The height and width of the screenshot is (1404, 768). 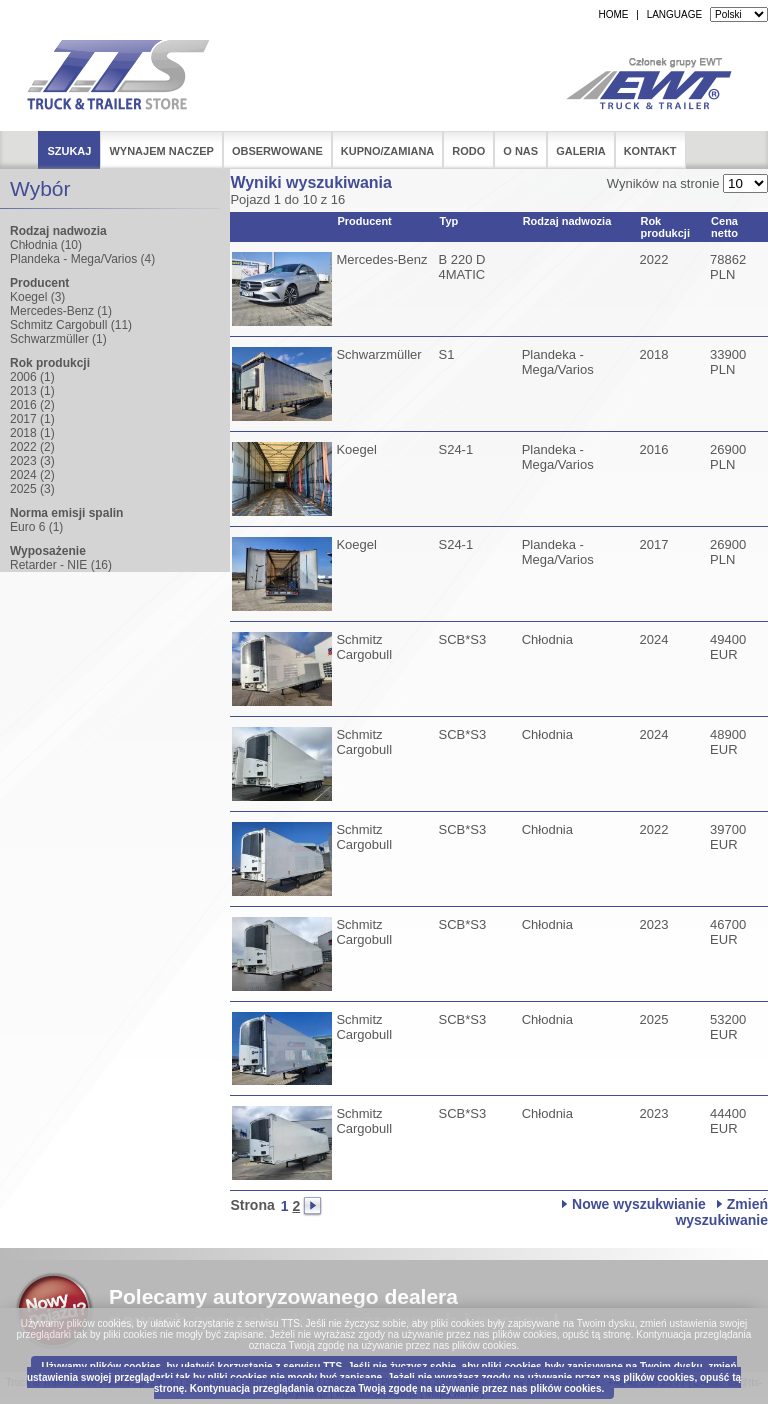 What do you see at coordinates (69, 151) in the screenshot?
I see `Szukaj` at bounding box center [69, 151].